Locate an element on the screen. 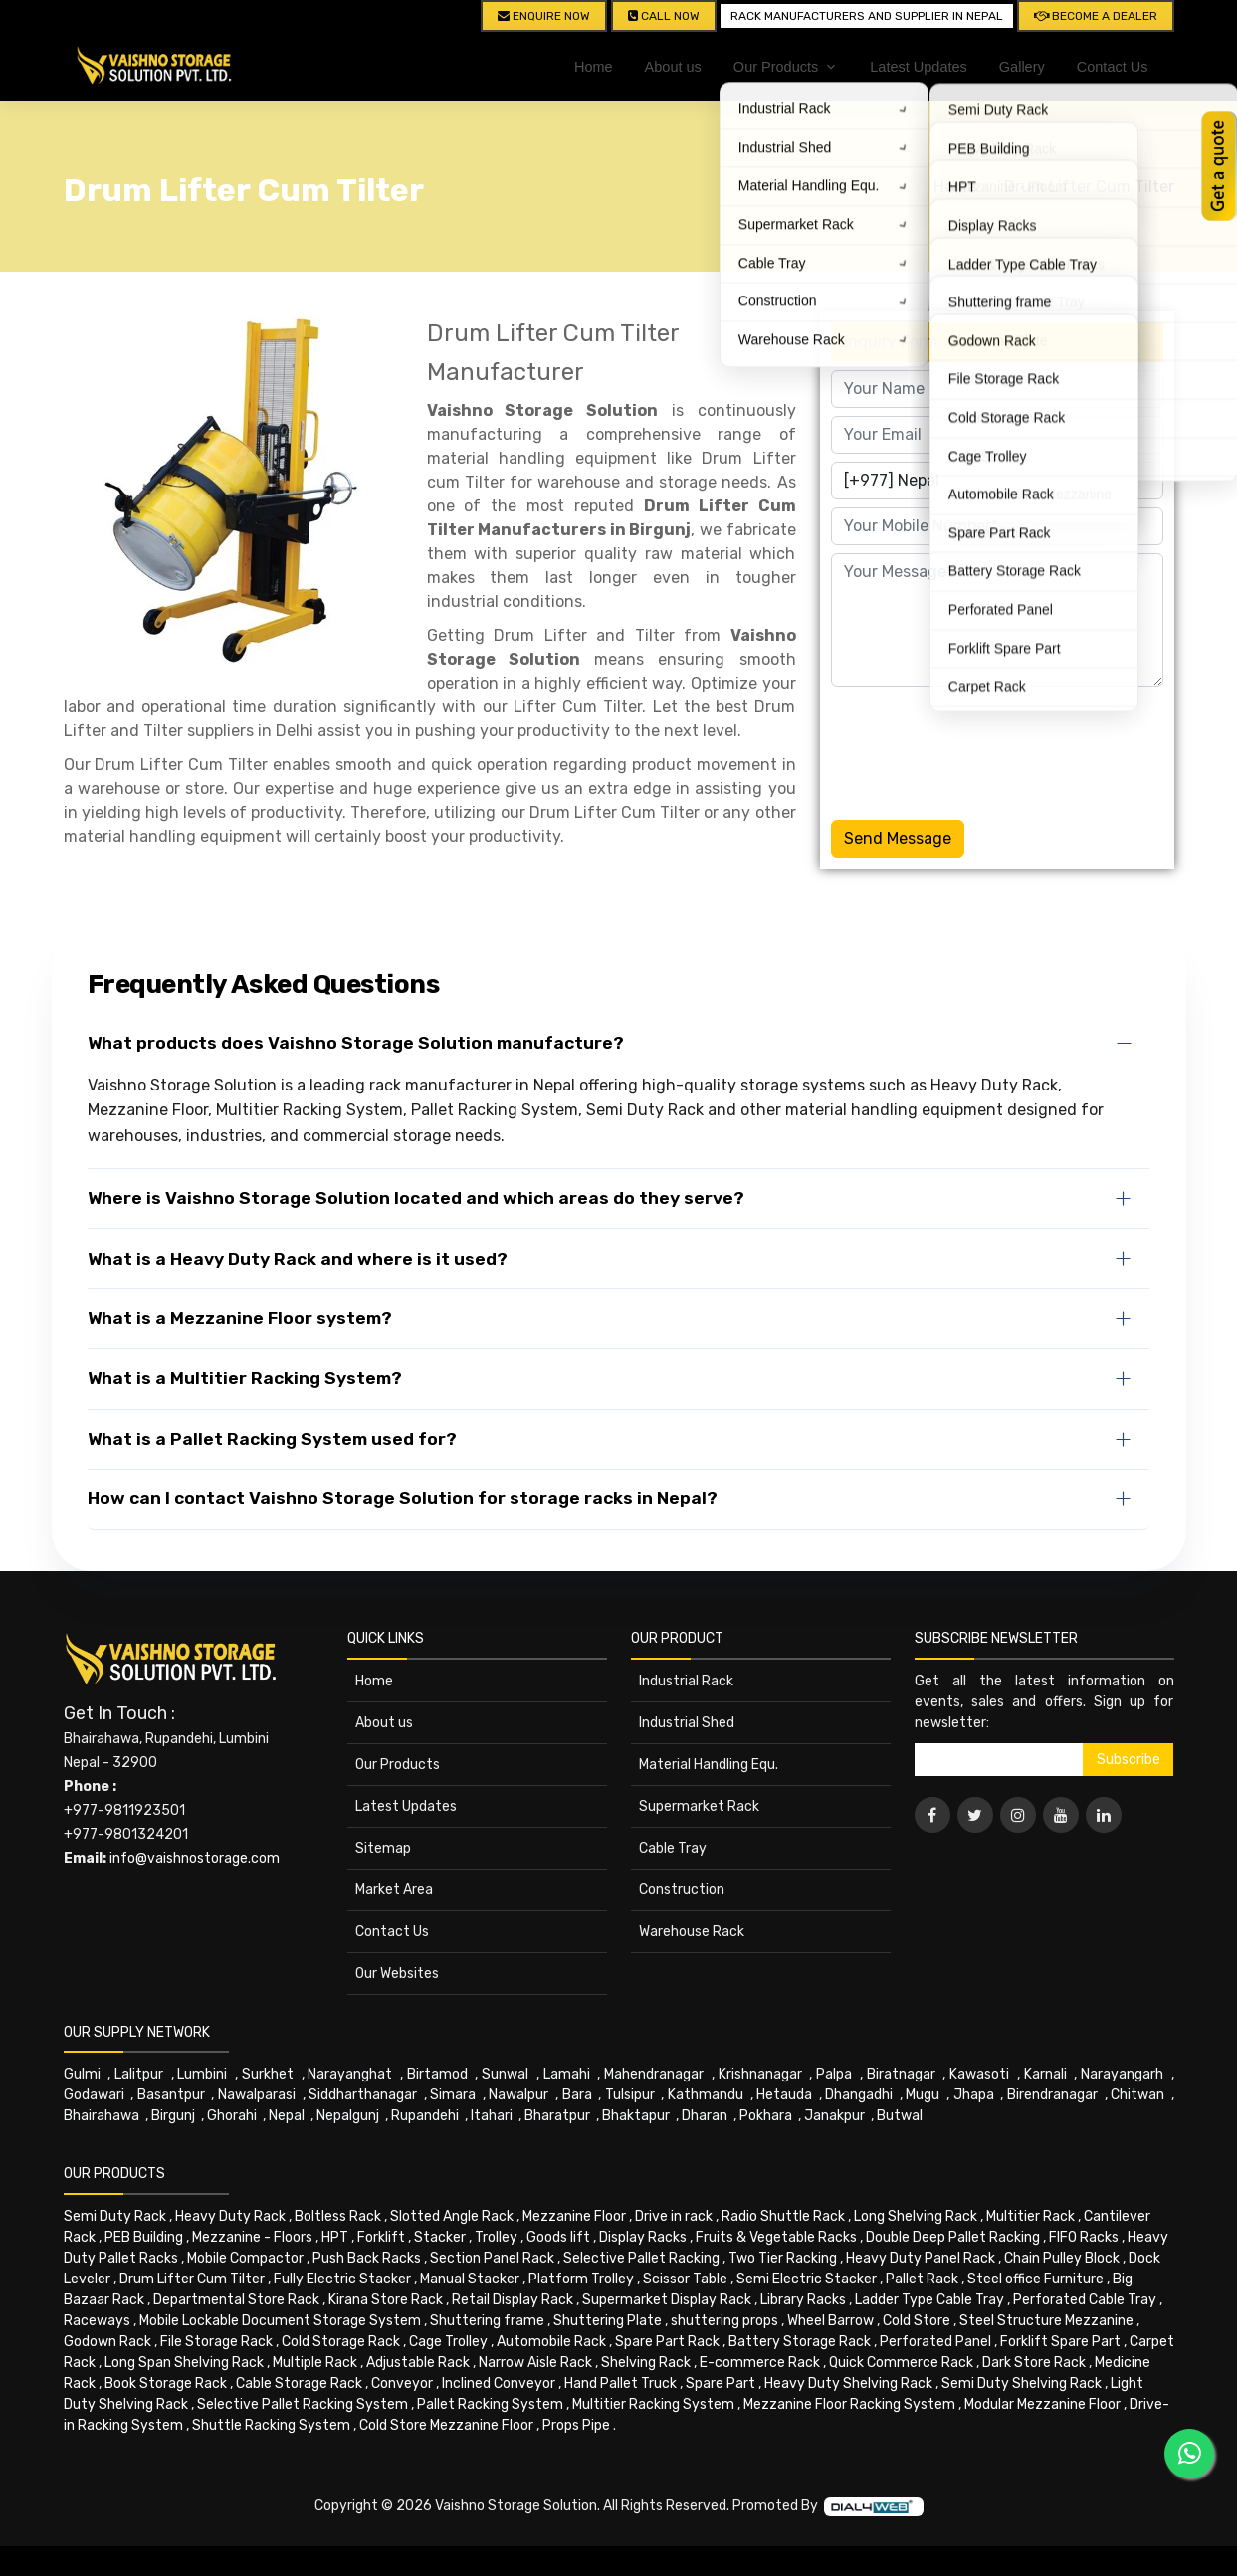  Radio Shuttle Rack is located at coordinates (783, 2216).